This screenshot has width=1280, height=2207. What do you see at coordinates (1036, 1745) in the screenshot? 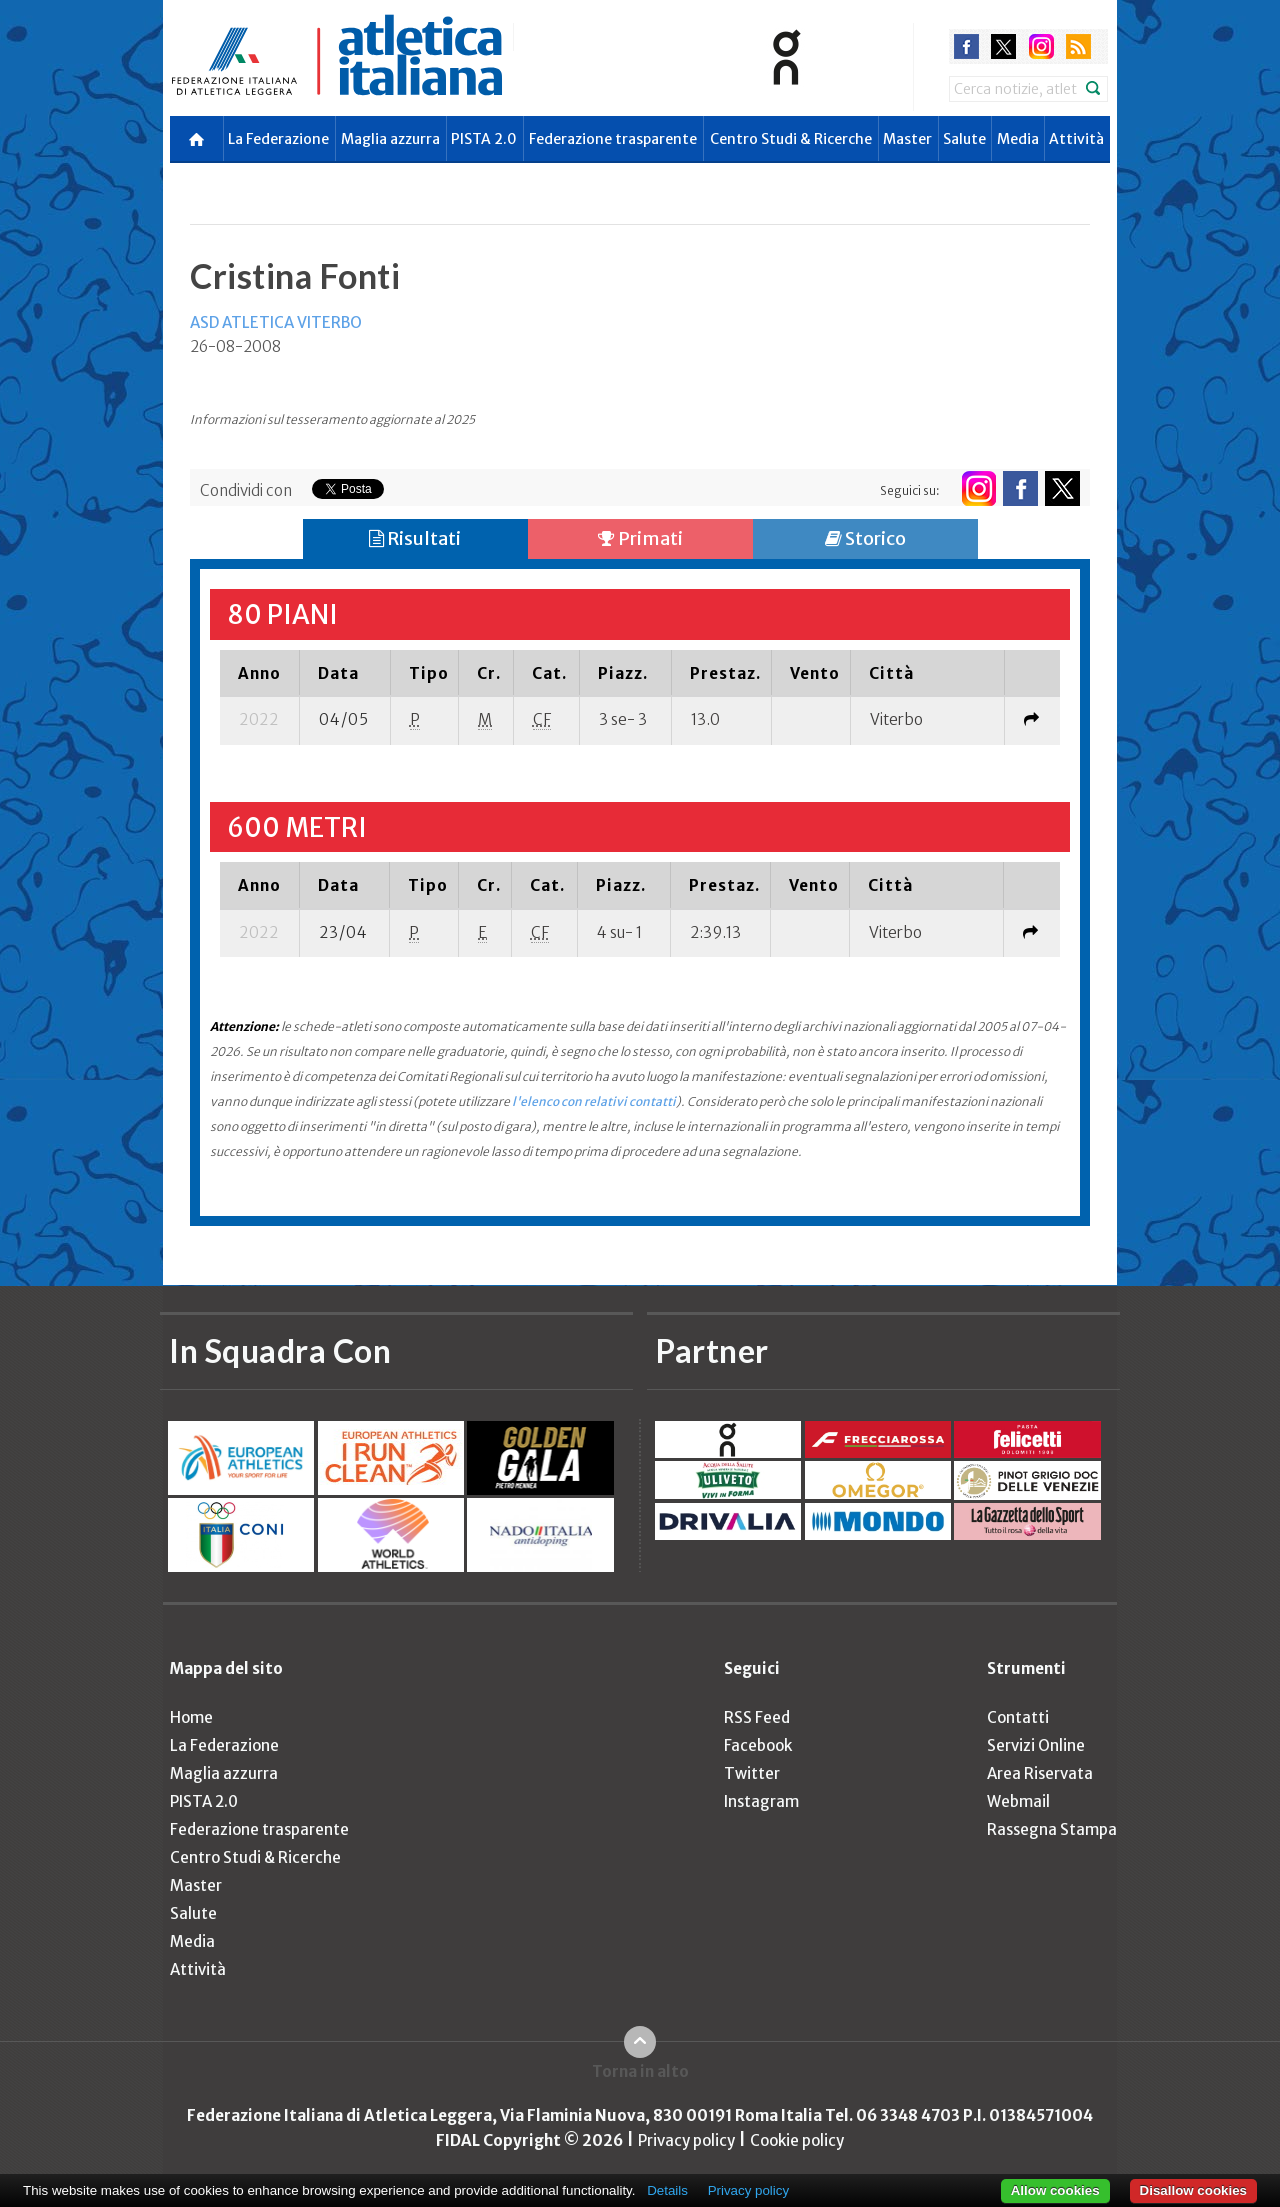
I see `Servizi Online` at bounding box center [1036, 1745].